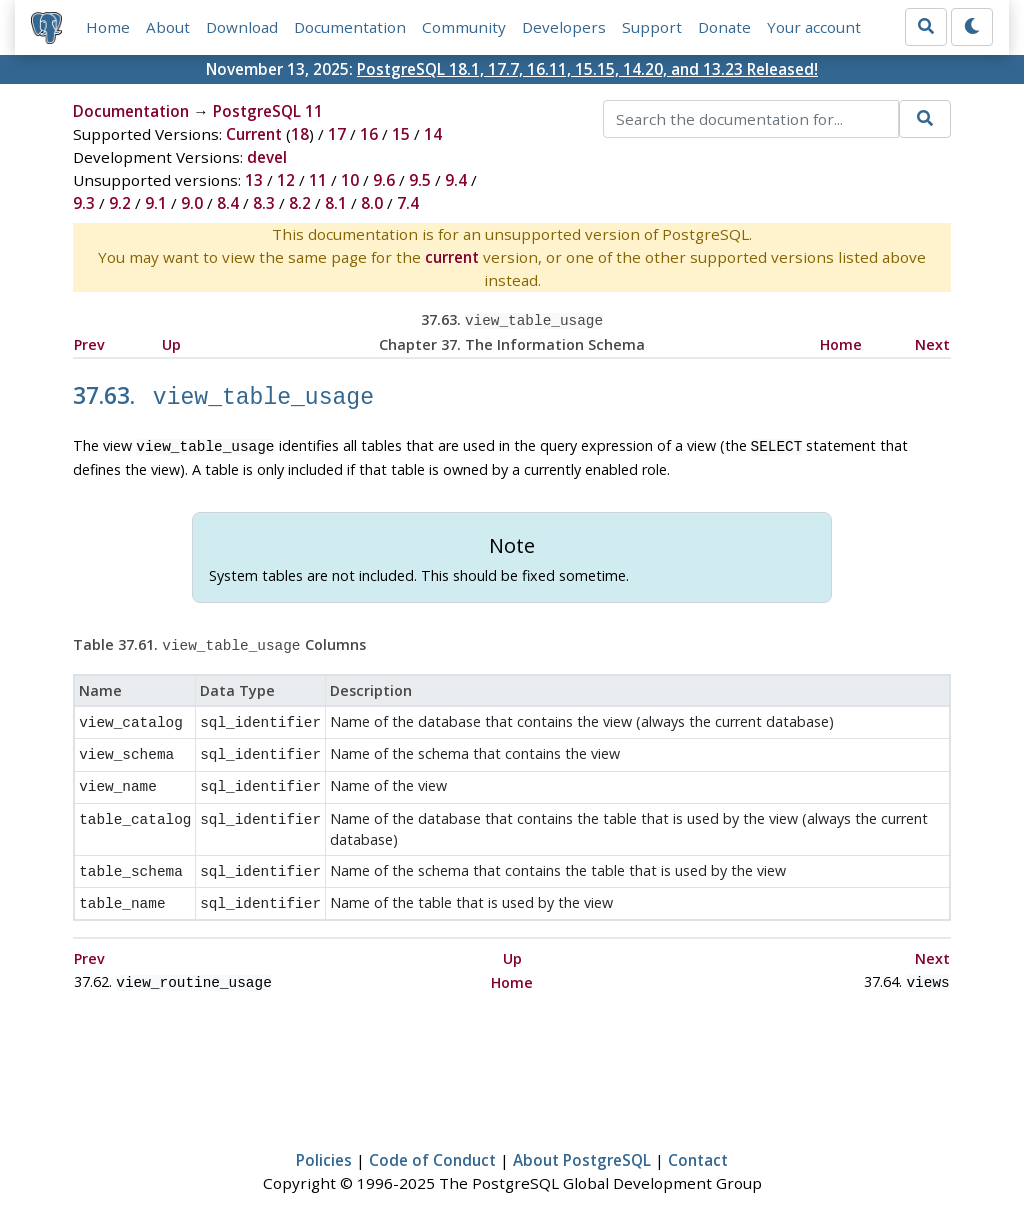 Image resolution: width=1024 pixels, height=1213 pixels. Describe the element at coordinates (267, 157) in the screenshot. I see `devel` at that location.